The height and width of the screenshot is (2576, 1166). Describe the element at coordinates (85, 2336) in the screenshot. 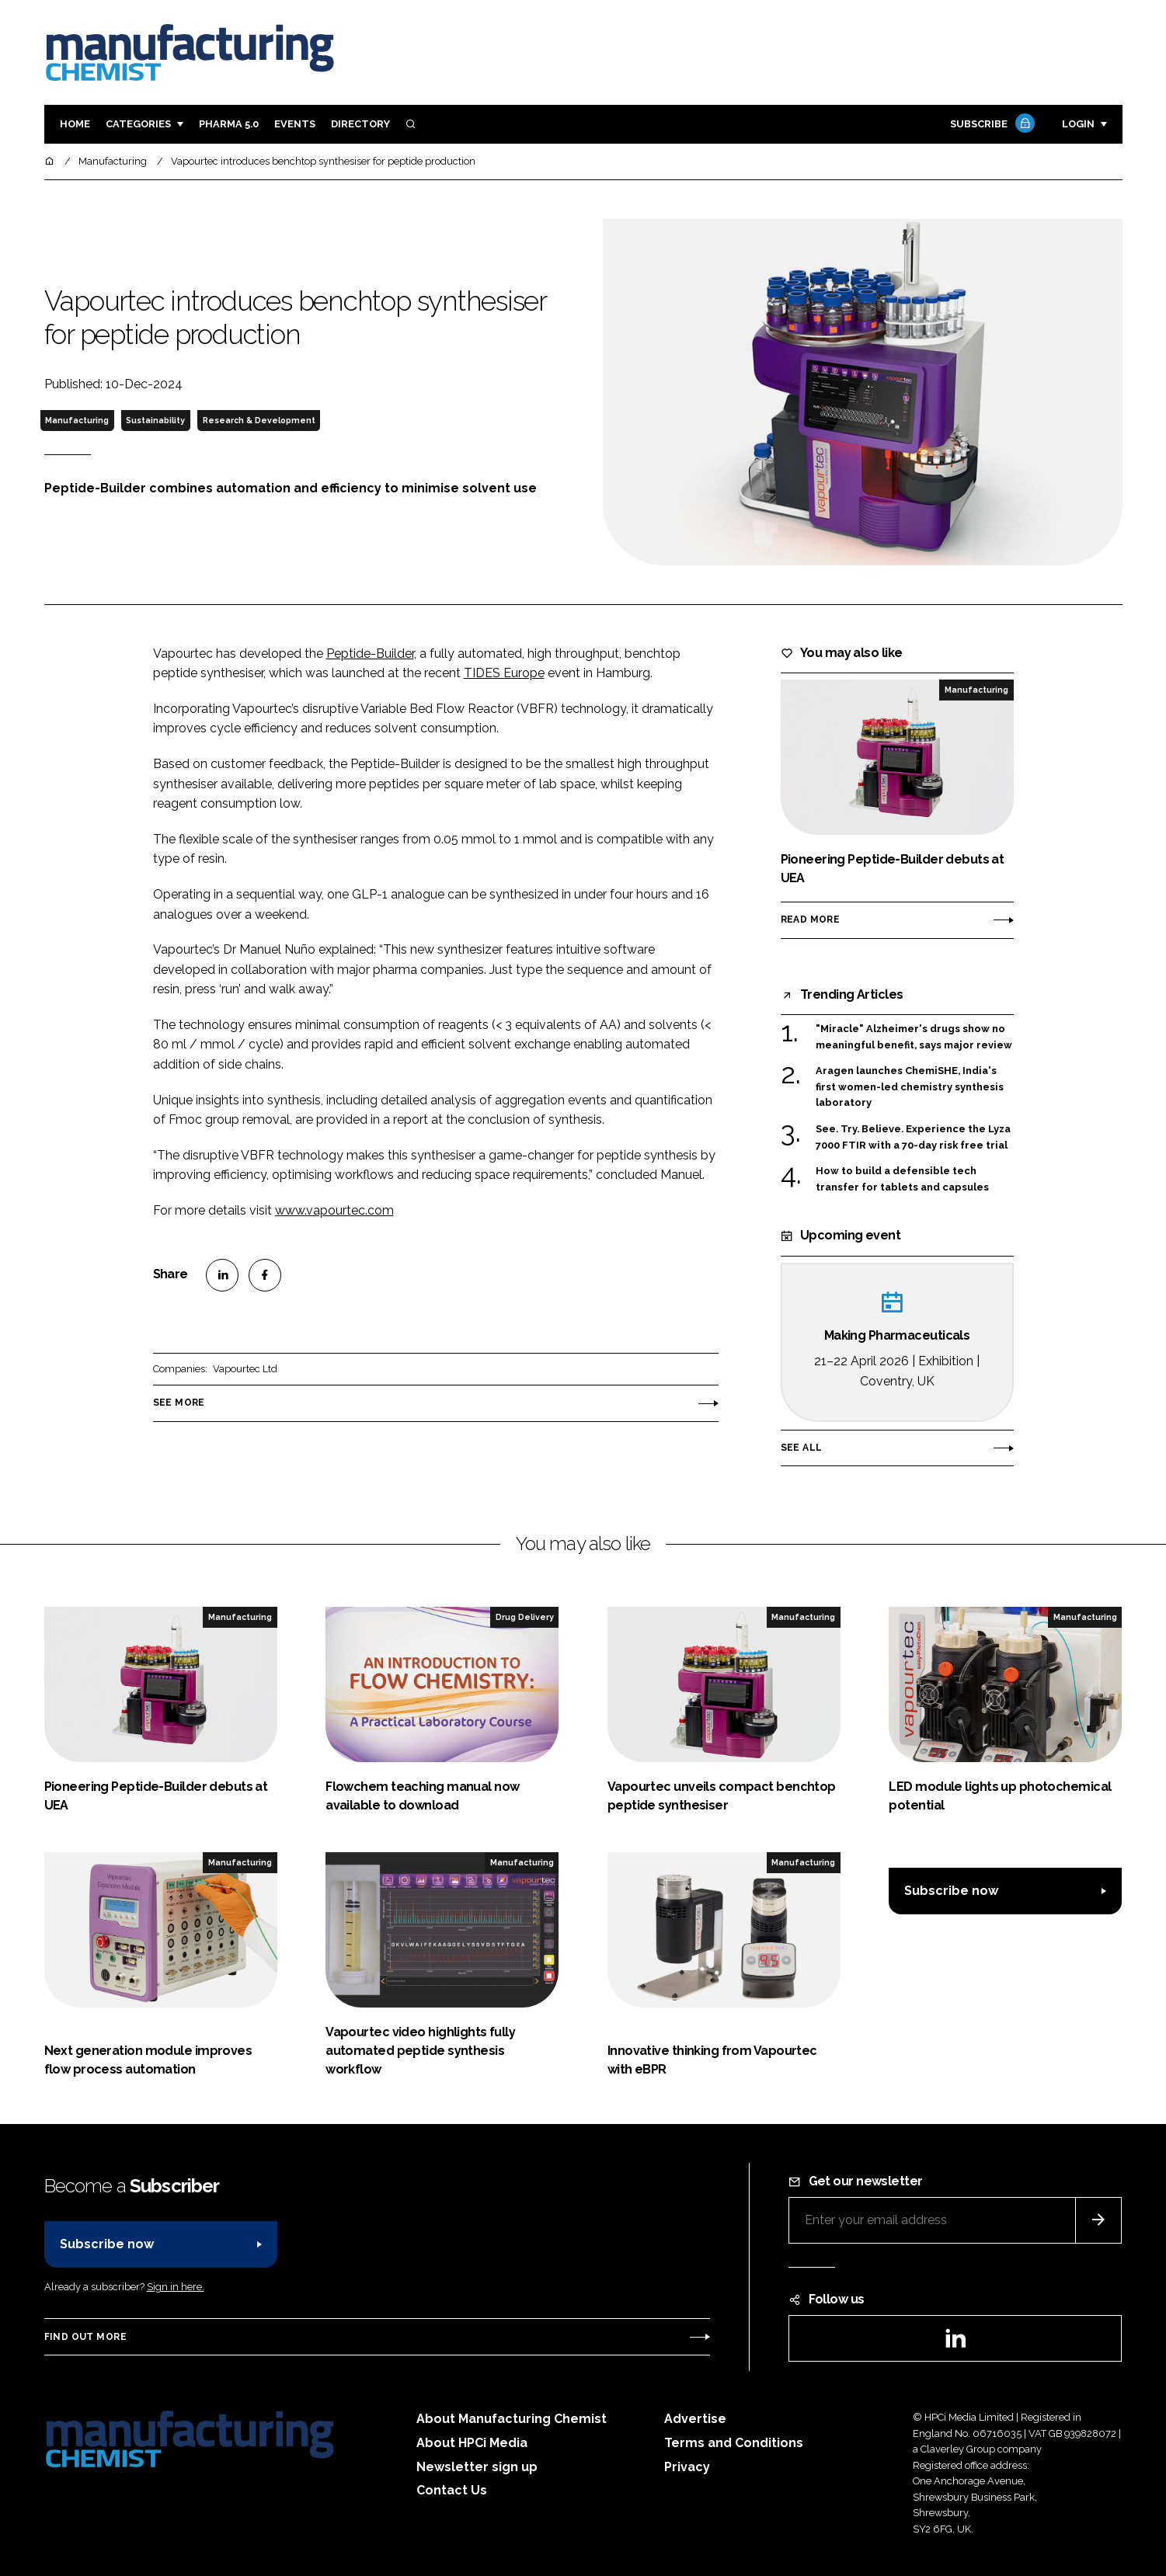

I see `Find out more` at that location.